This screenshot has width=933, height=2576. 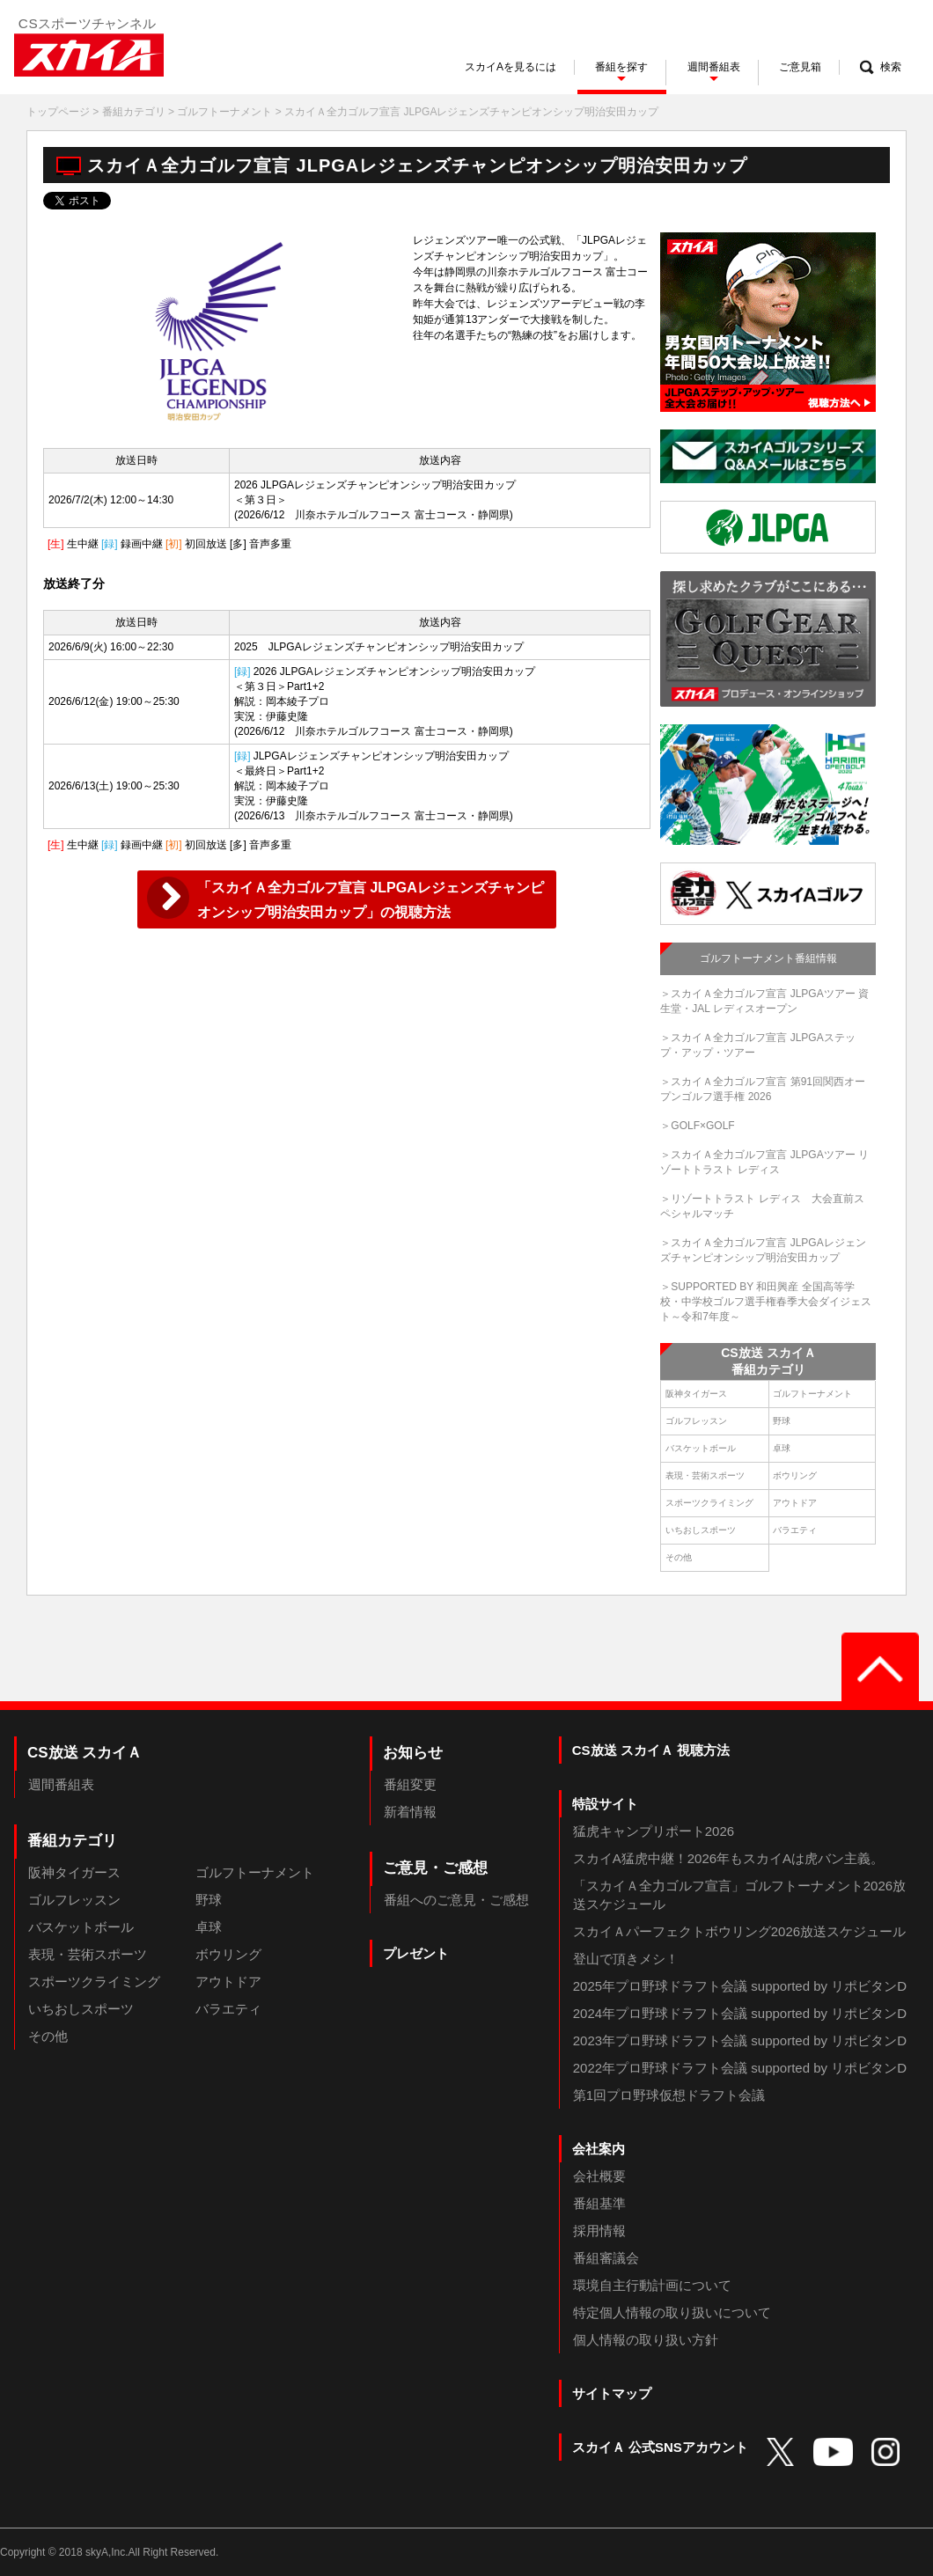 I want to click on 2022年プロ野球ドラフト会議 supported by リポビタンD, so click(x=740, y=2067).